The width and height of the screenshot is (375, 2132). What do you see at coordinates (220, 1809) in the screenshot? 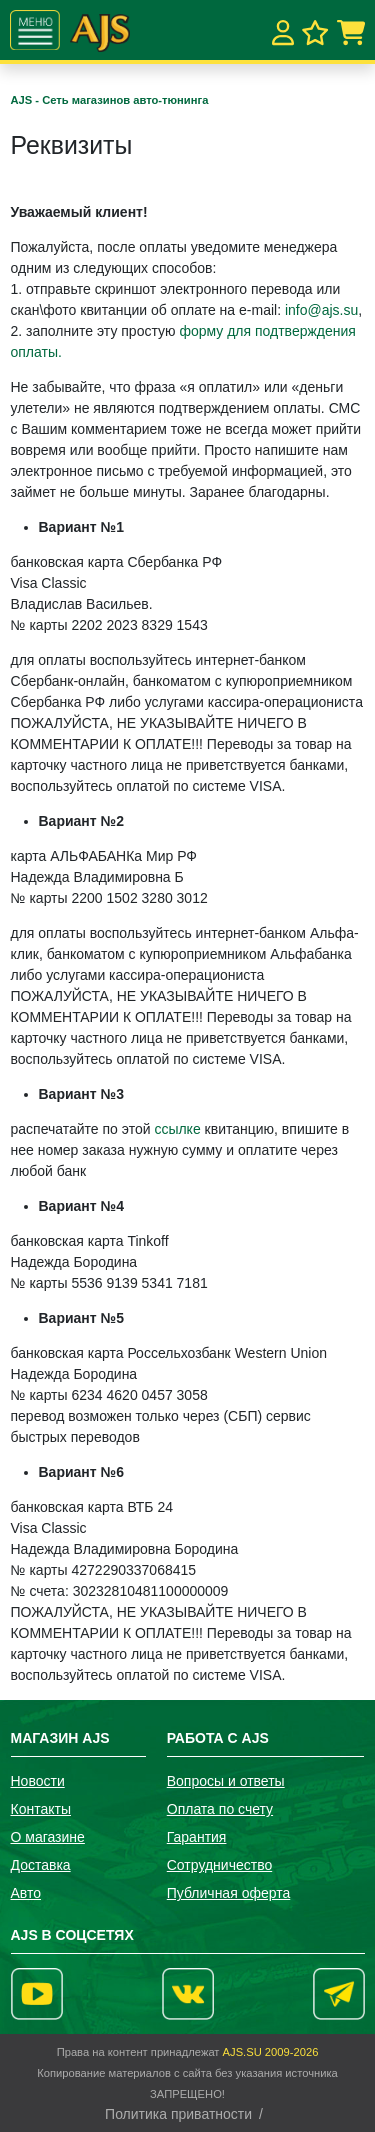
I see `Оплата по счету` at bounding box center [220, 1809].